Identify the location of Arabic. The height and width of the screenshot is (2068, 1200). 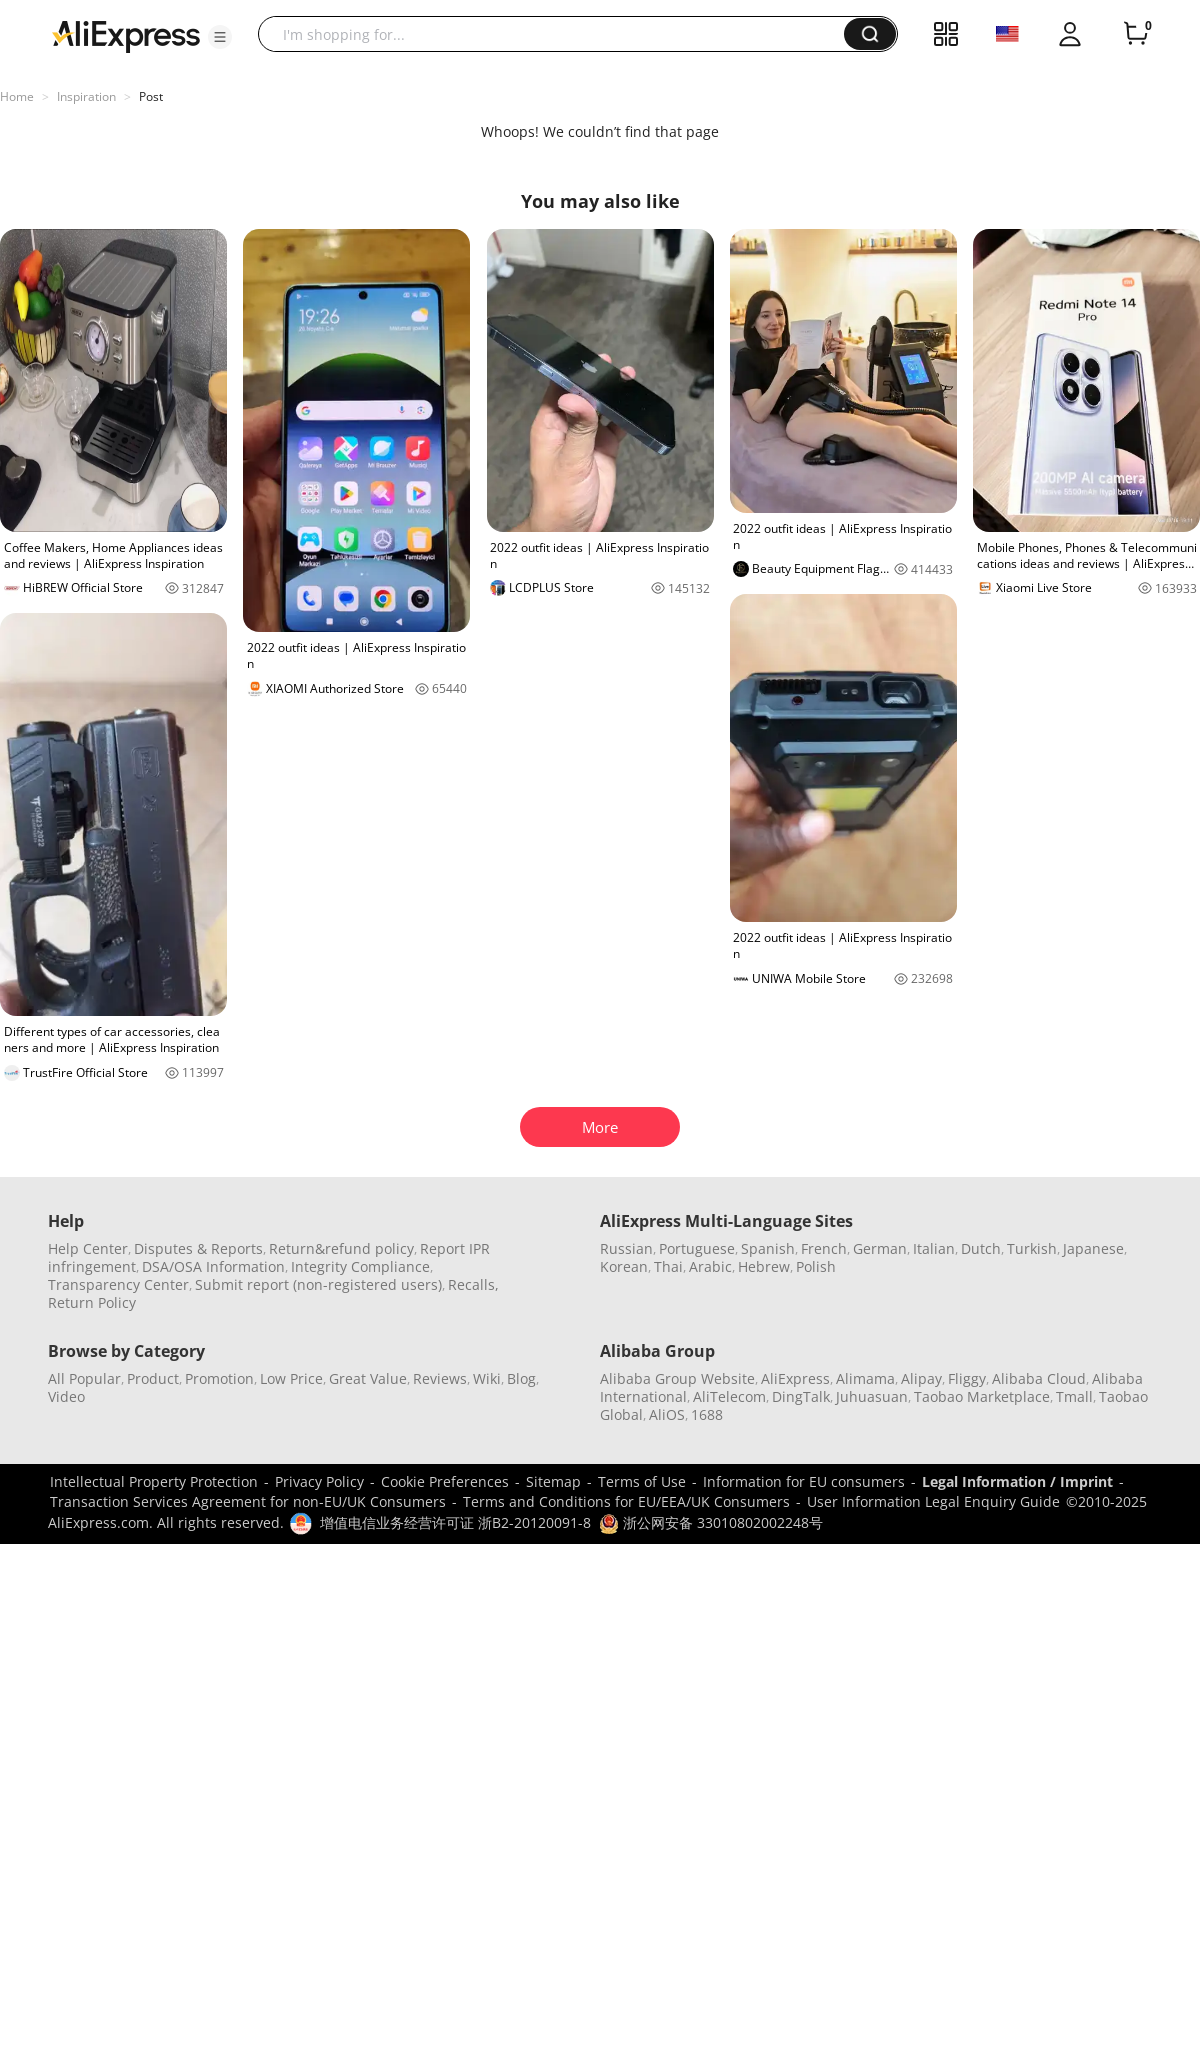
(710, 1266).